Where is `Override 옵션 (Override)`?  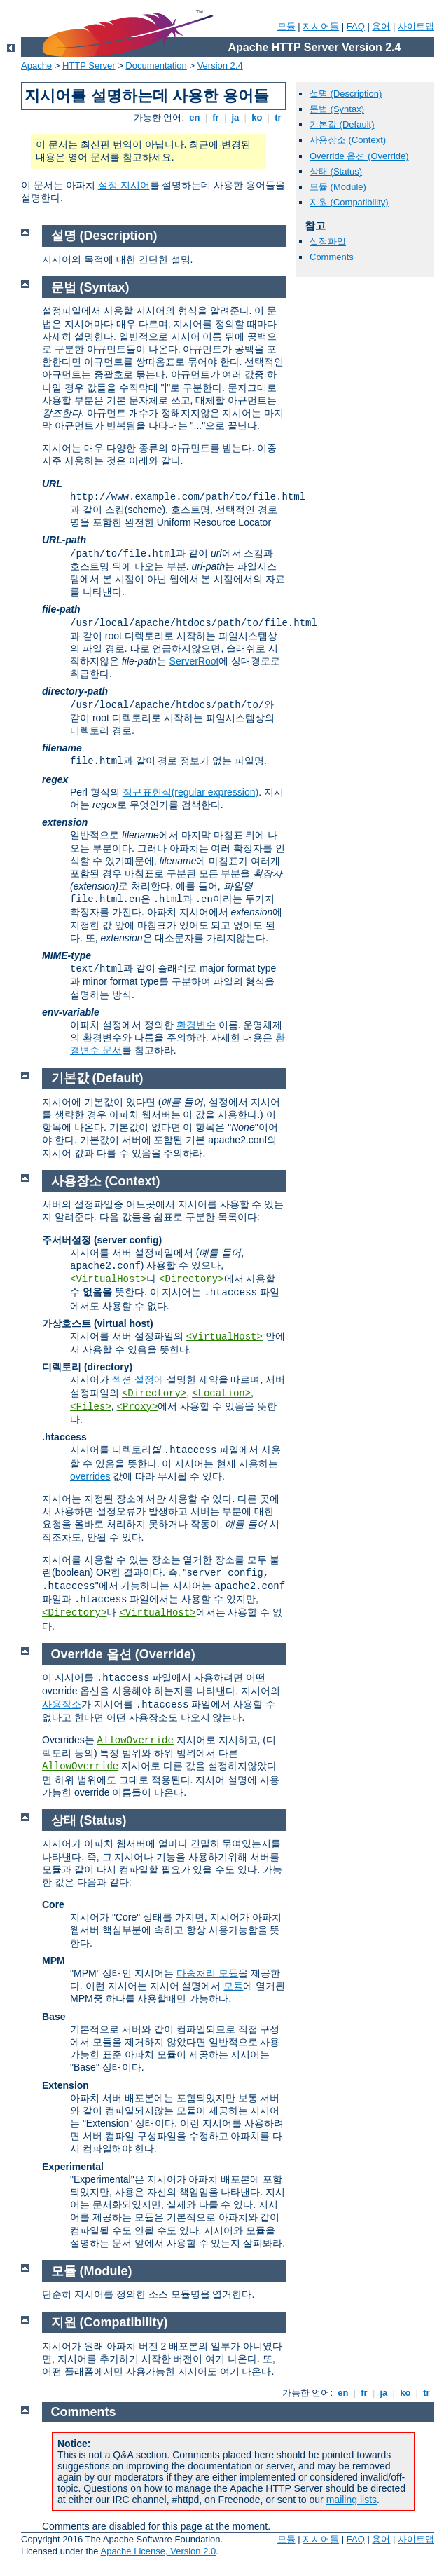 Override 옵션 (Override) is located at coordinates (359, 156).